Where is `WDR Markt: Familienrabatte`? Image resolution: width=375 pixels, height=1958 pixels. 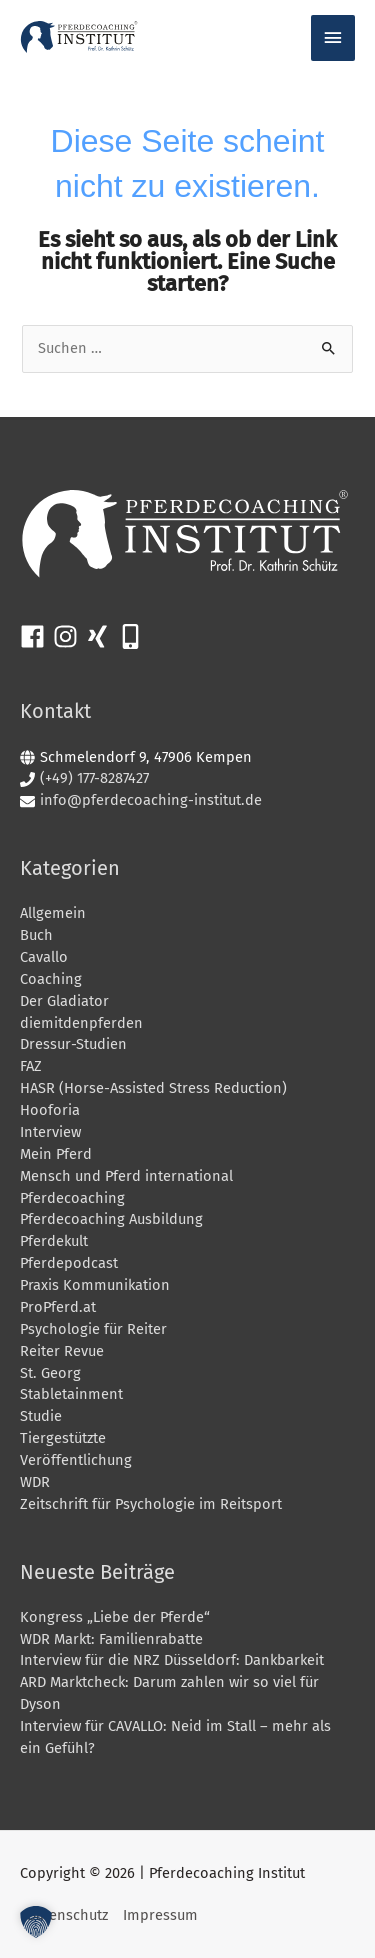
WDR Markt: Familienrabatte is located at coordinates (111, 1639).